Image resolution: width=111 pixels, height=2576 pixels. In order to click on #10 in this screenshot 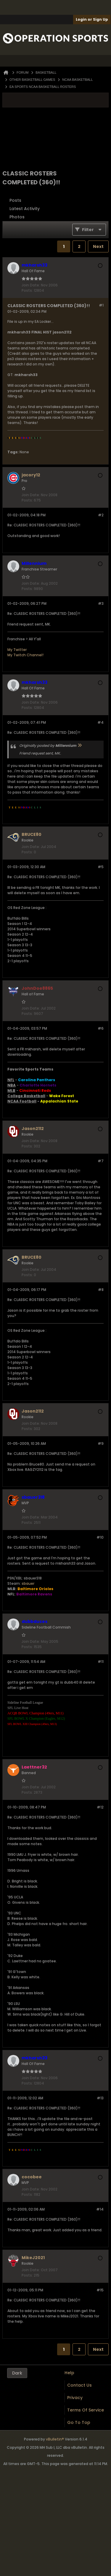, I will do `click(100, 1537)`.